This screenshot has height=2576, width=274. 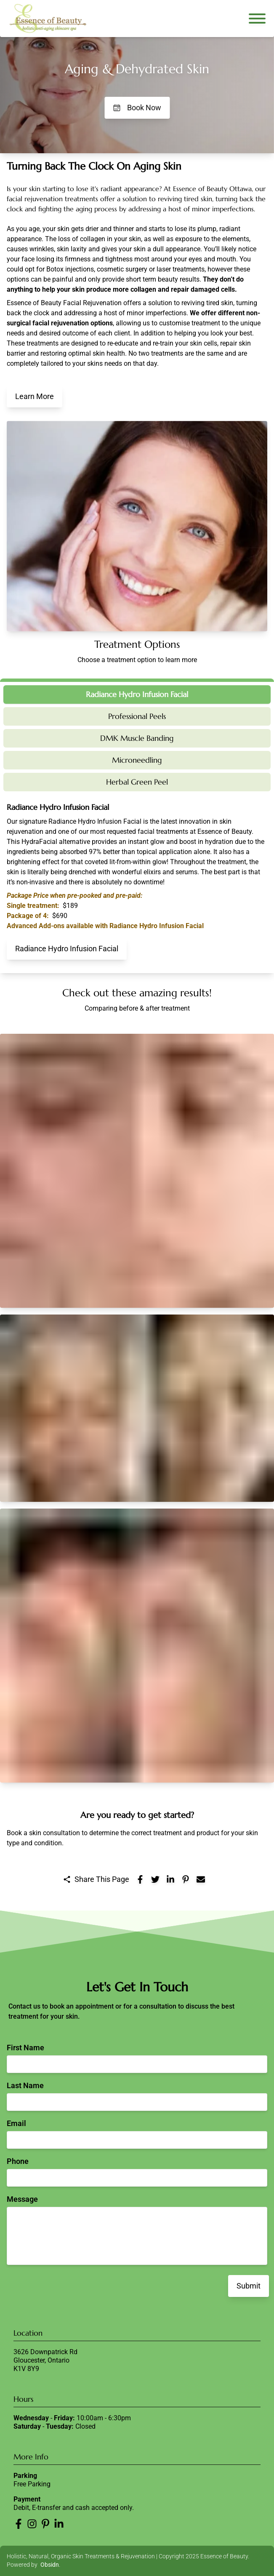 What do you see at coordinates (22, 2199) in the screenshot?
I see `Message` at bounding box center [22, 2199].